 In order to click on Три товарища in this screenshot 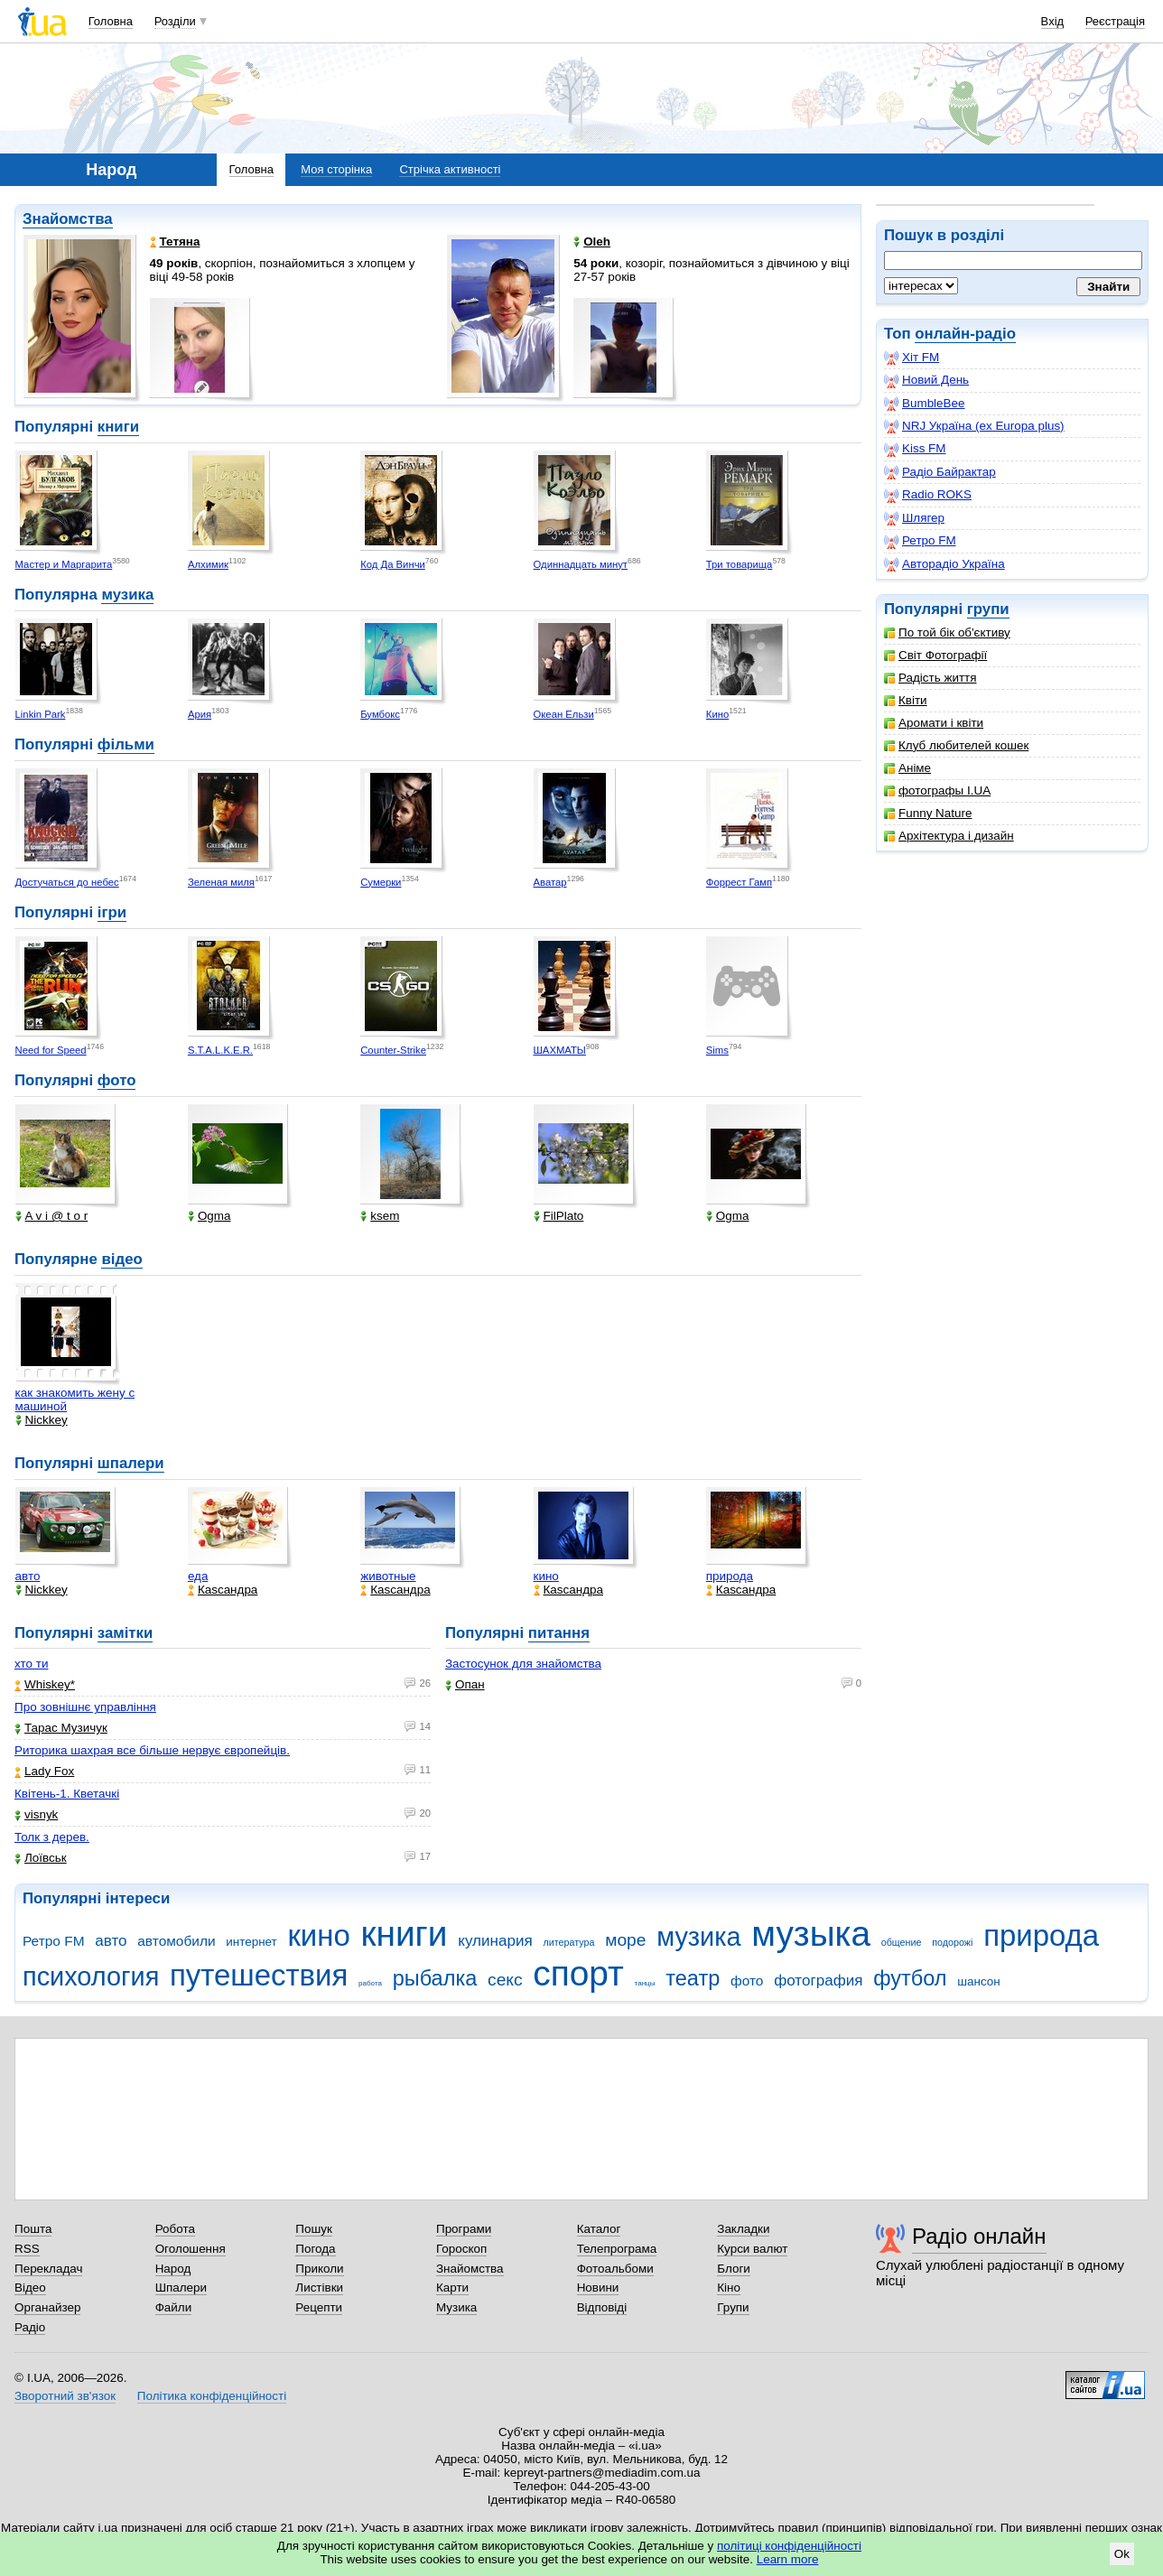, I will do `click(739, 564)`.